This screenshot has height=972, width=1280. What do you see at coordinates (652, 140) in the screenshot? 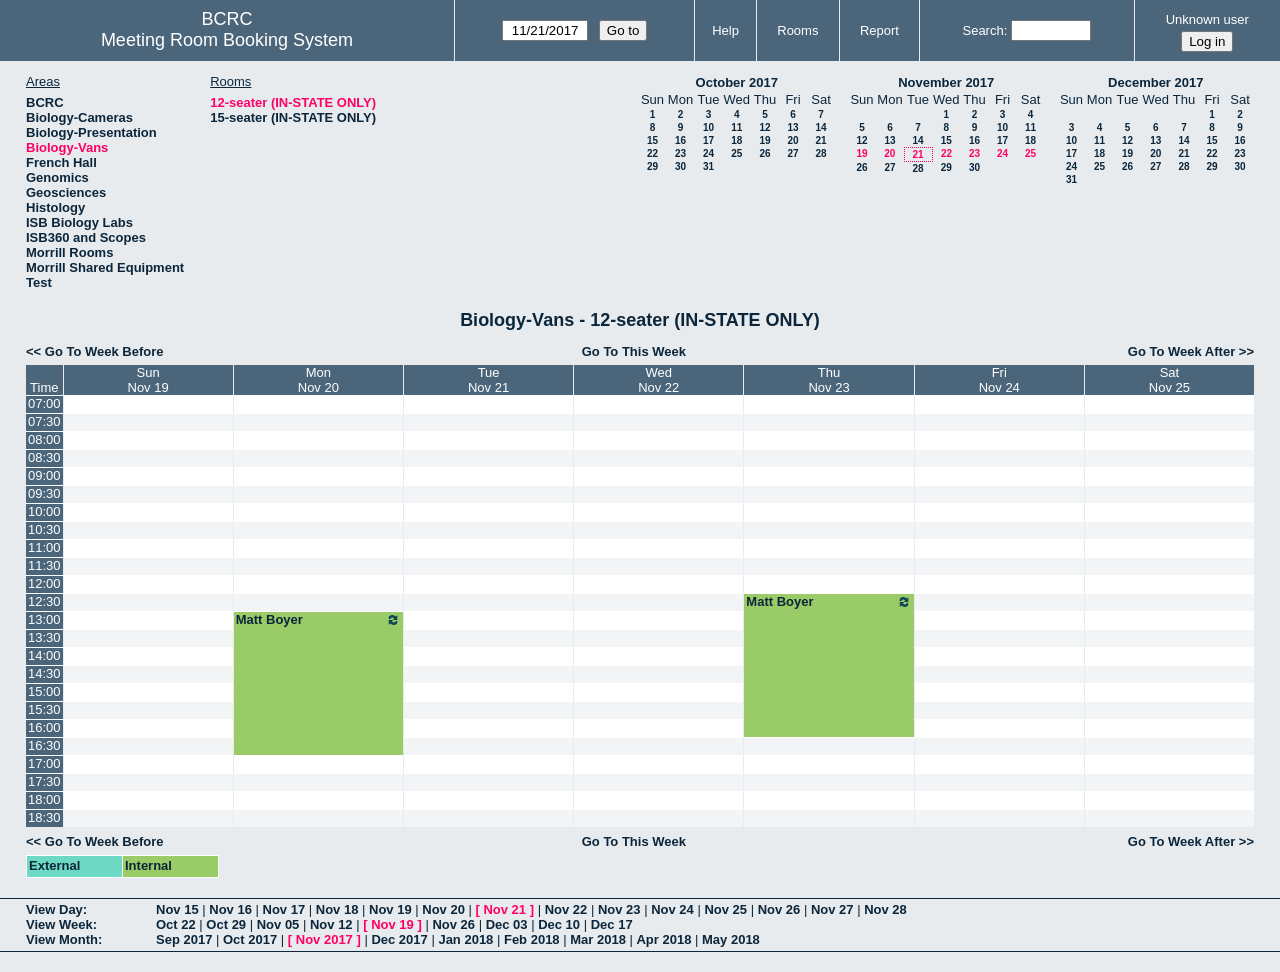
I see `15` at bounding box center [652, 140].